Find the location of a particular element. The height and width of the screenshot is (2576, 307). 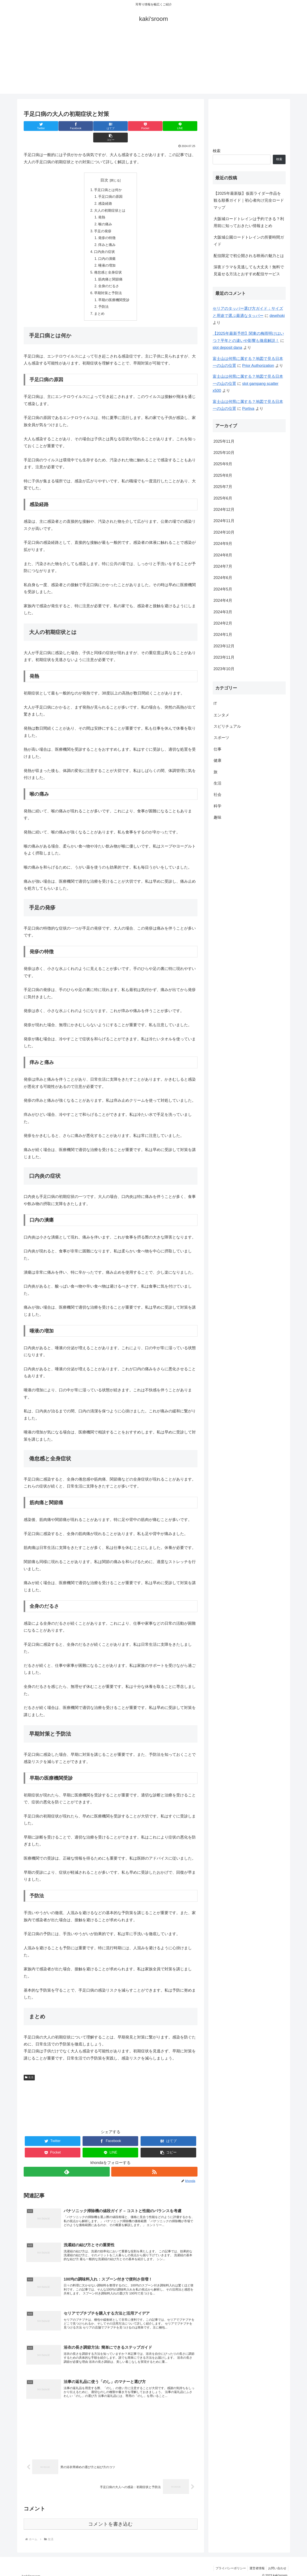

2024年11月 is located at coordinates (224, 521).